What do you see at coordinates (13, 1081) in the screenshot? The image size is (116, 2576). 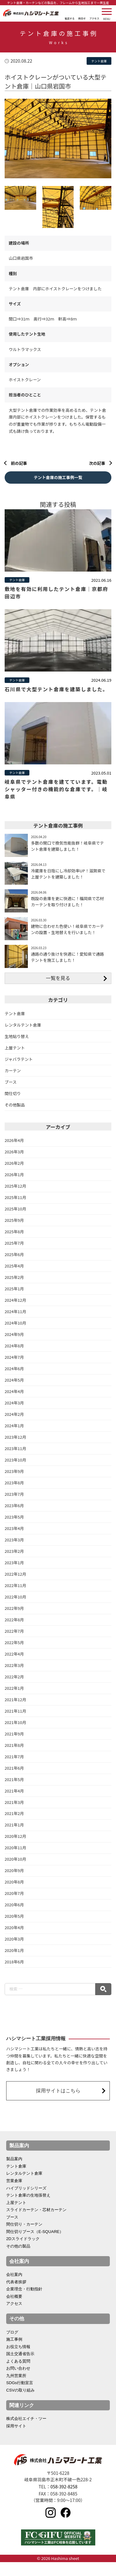 I see `カーテン` at bounding box center [13, 1081].